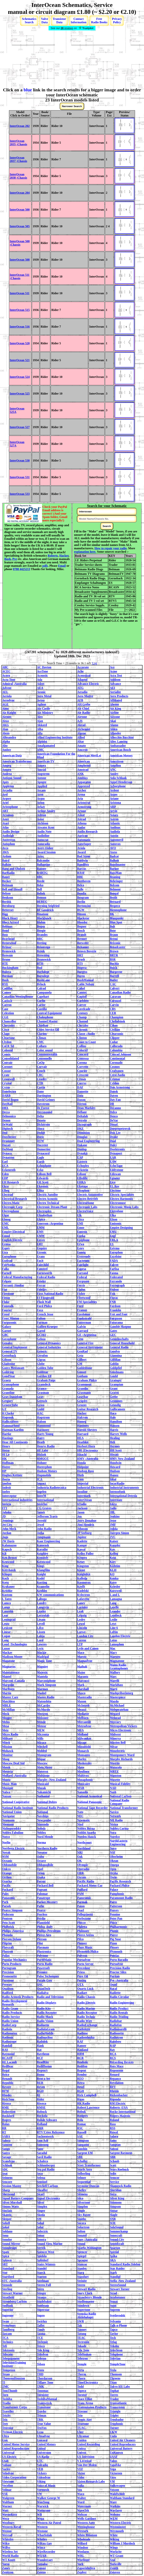 The image size is (144, 2576). Describe the element at coordinates (42, 2321) in the screenshot. I see `Swirlux` at that location.